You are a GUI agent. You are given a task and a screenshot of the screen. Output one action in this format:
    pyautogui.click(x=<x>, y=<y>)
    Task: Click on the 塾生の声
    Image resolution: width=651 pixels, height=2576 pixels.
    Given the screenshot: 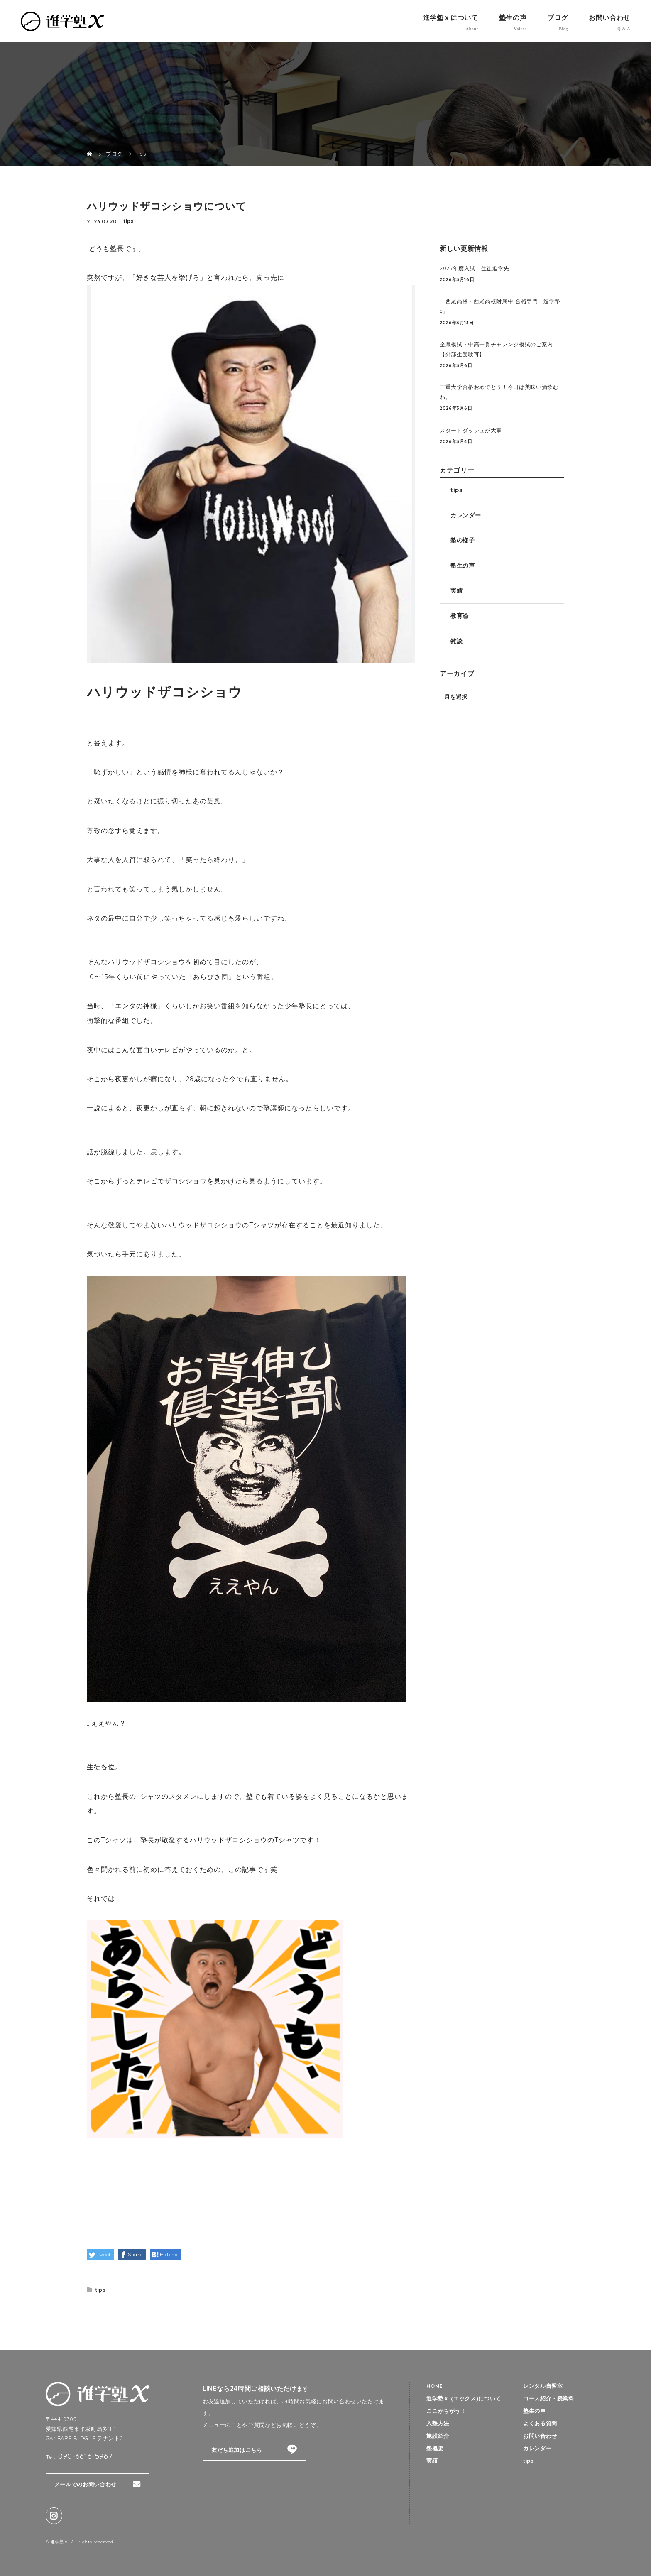 What is the action you would take?
    pyautogui.click(x=513, y=17)
    